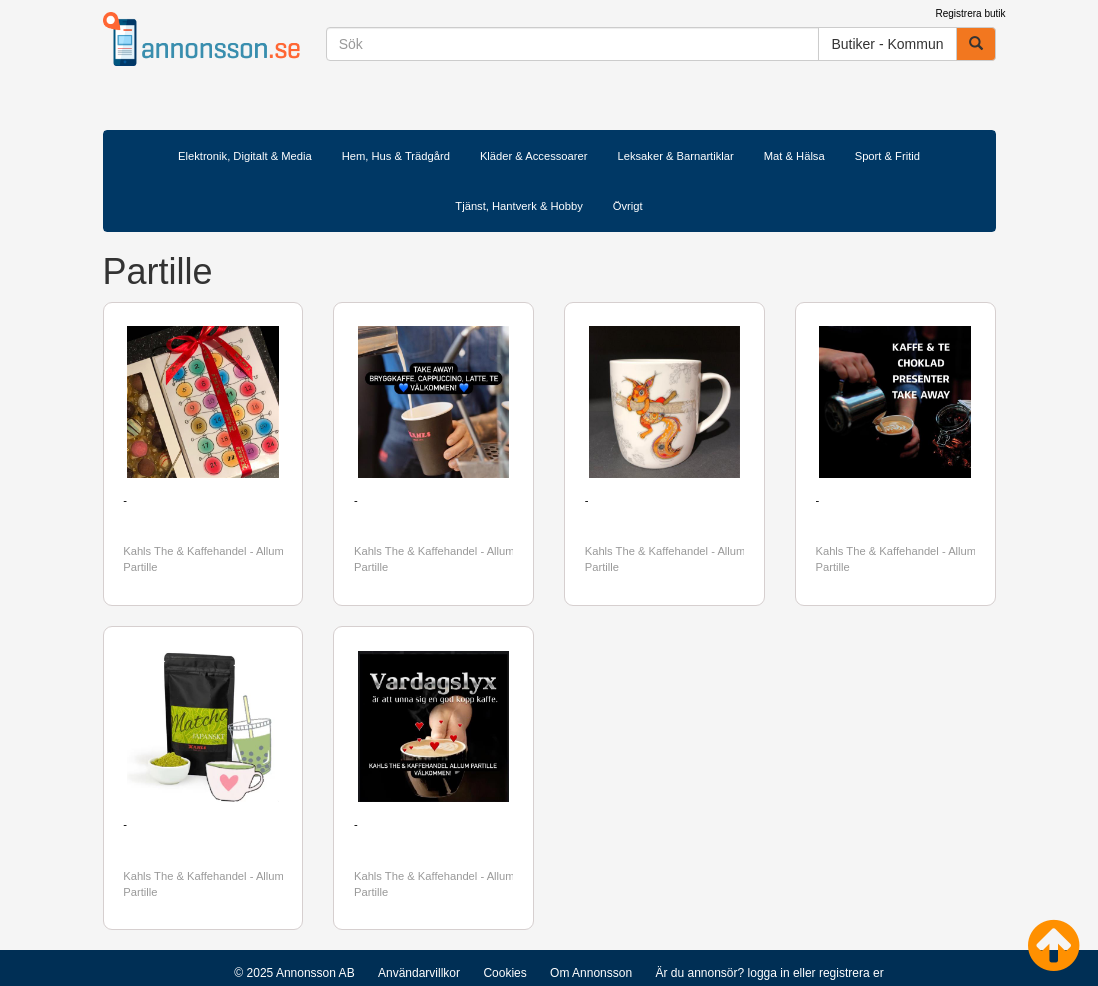  What do you see at coordinates (794, 156) in the screenshot?
I see `Mat & Hälsa` at bounding box center [794, 156].